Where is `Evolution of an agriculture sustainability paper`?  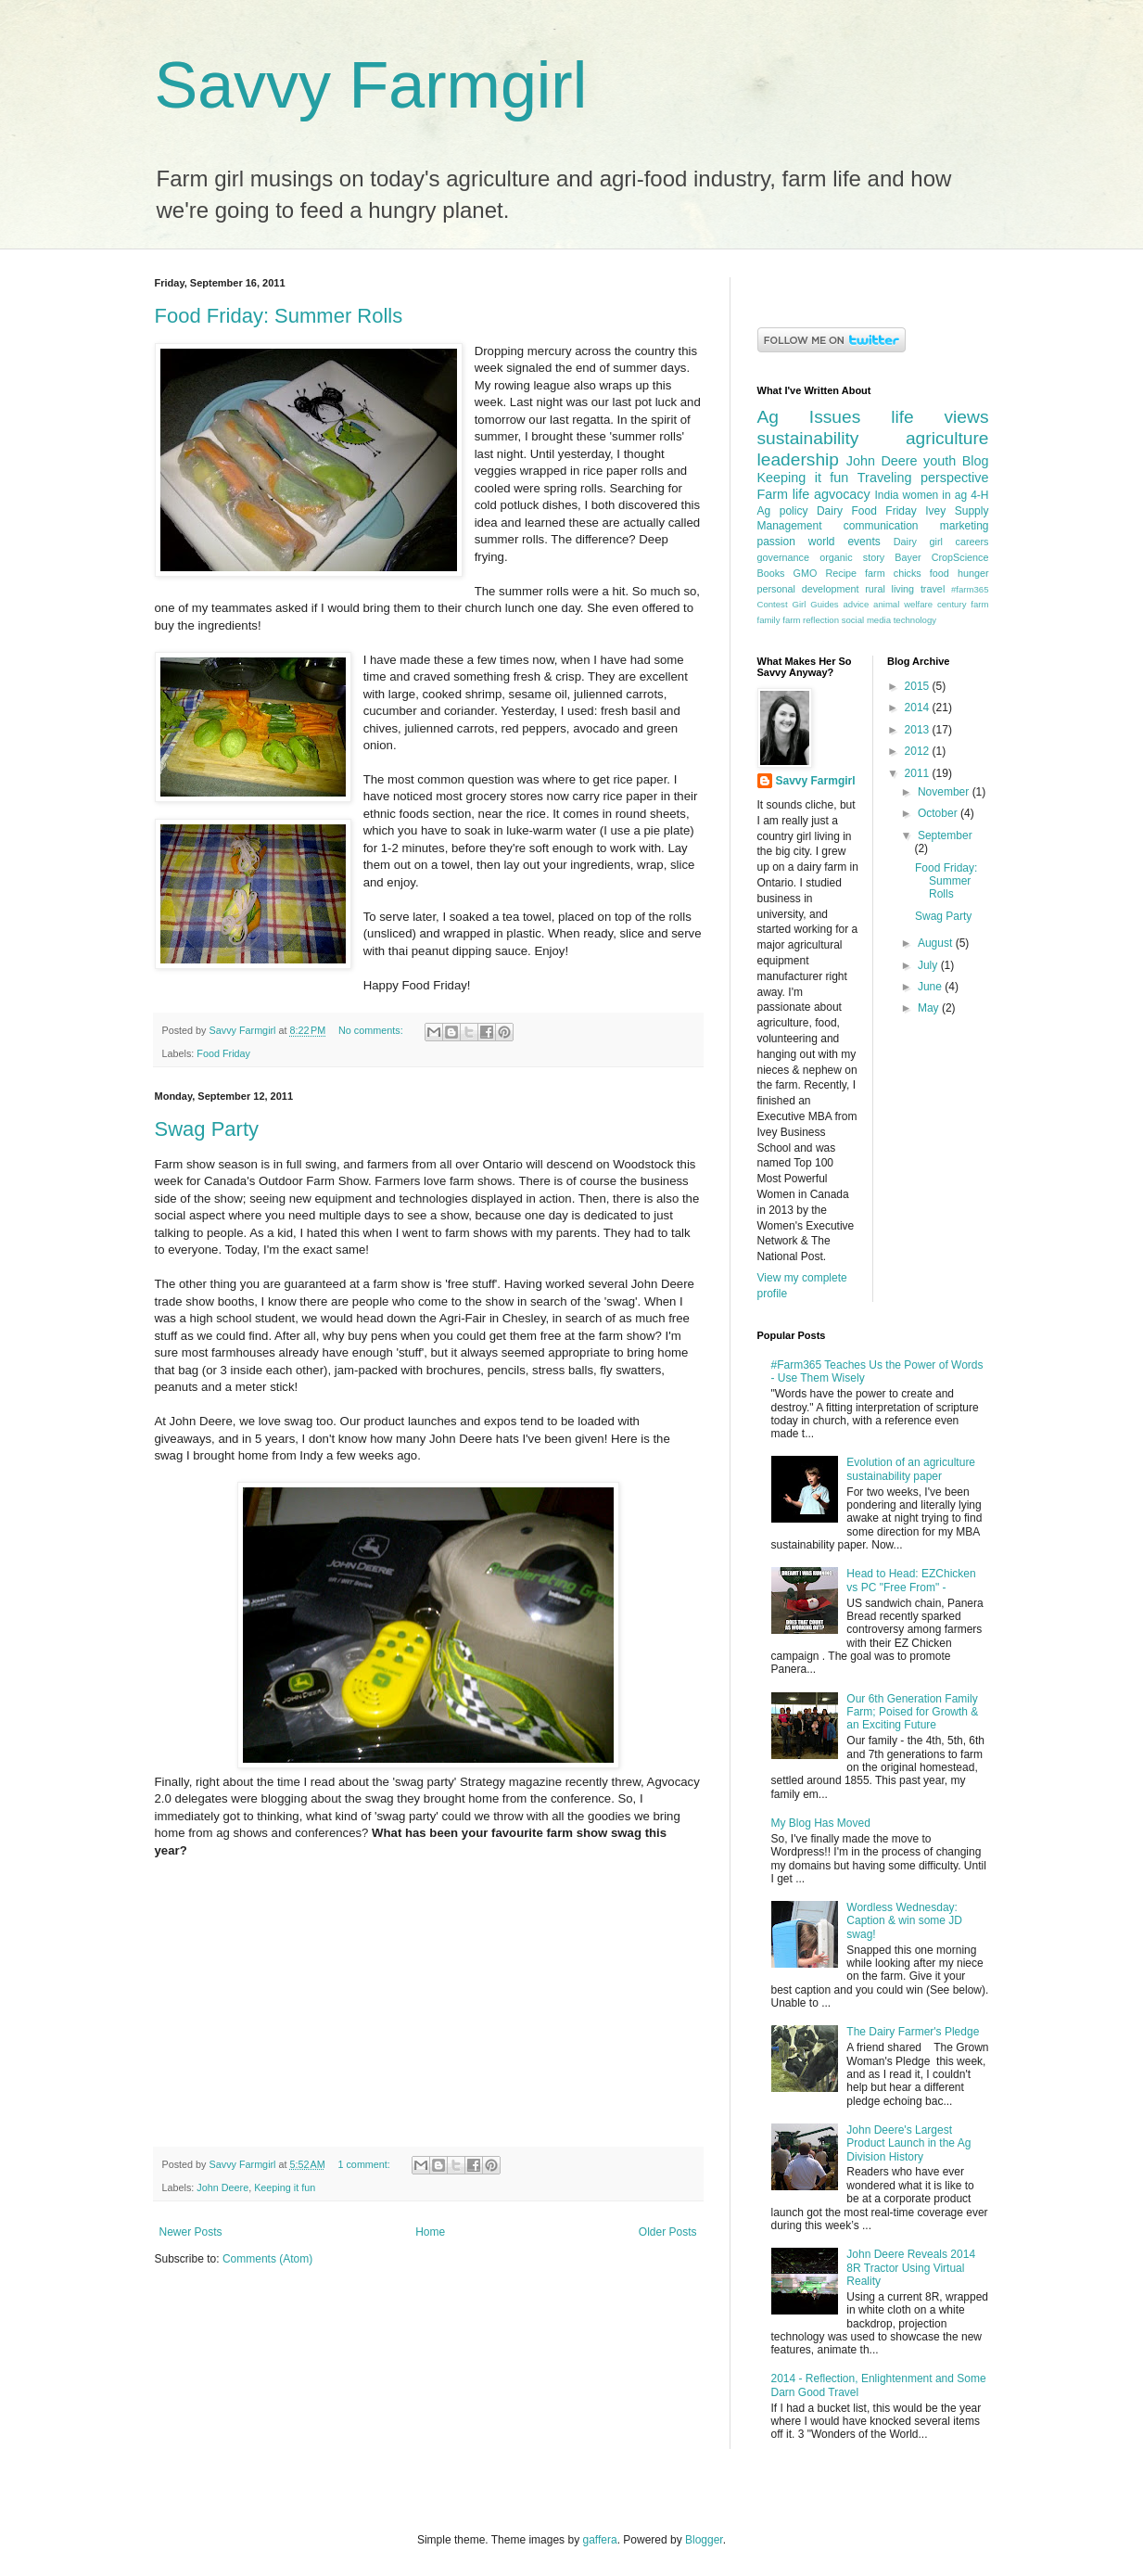
Evolution of an agriculture sustainability paper is located at coordinates (910, 1469).